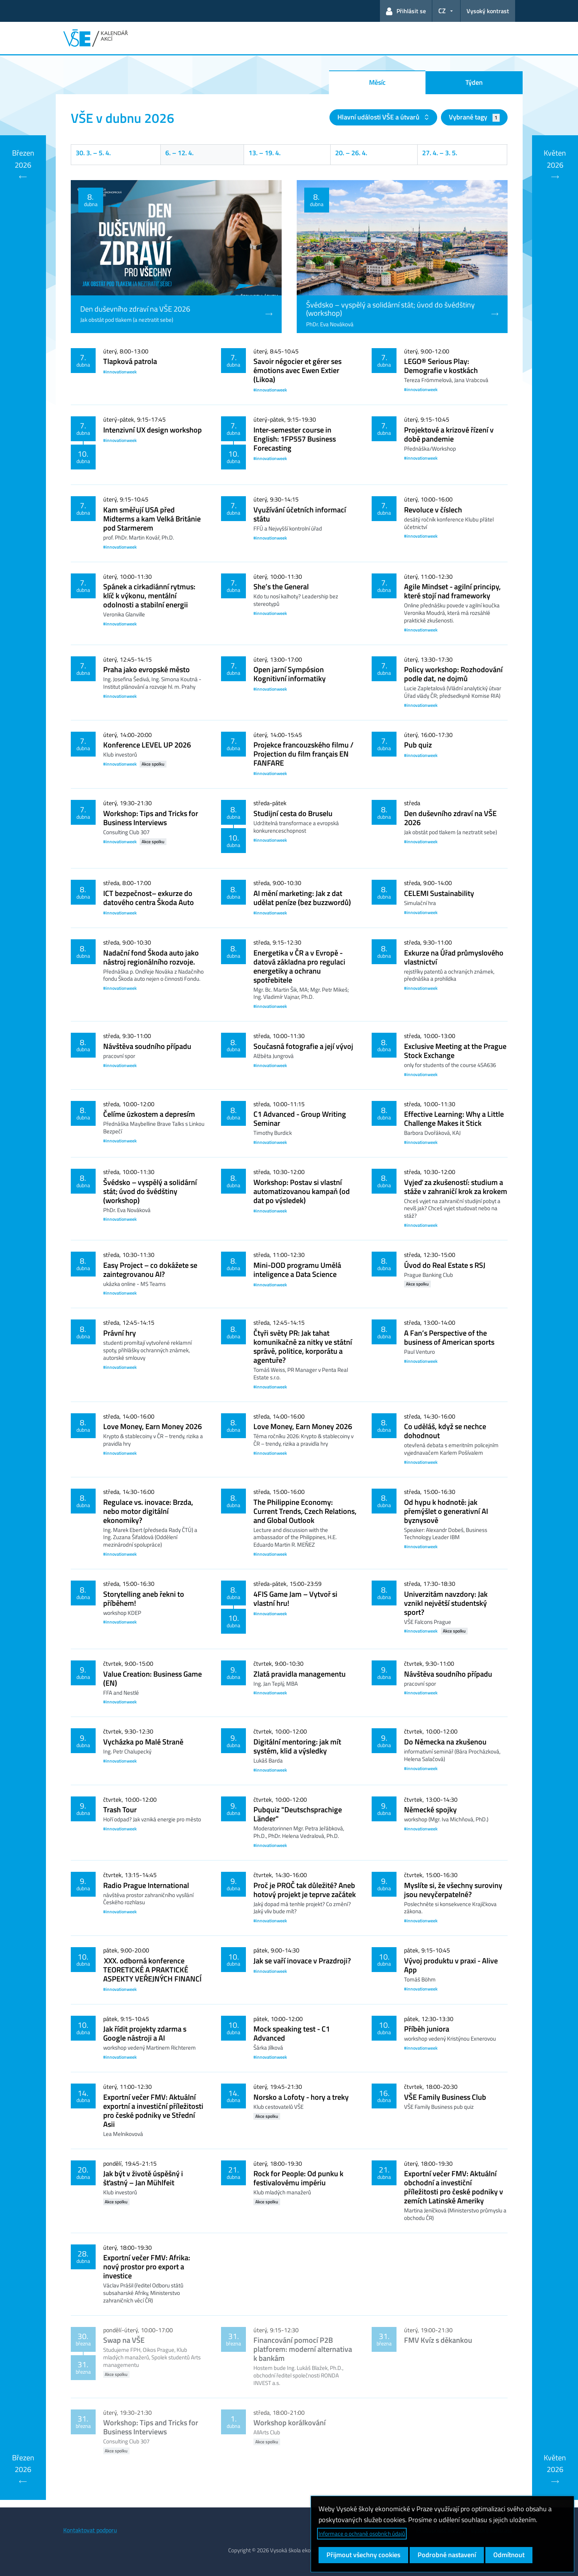 The height and width of the screenshot is (2576, 578). What do you see at coordinates (451, 1965) in the screenshot?
I see `Vývoj produktu v praxi - Alive App` at bounding box center [451, 1965].